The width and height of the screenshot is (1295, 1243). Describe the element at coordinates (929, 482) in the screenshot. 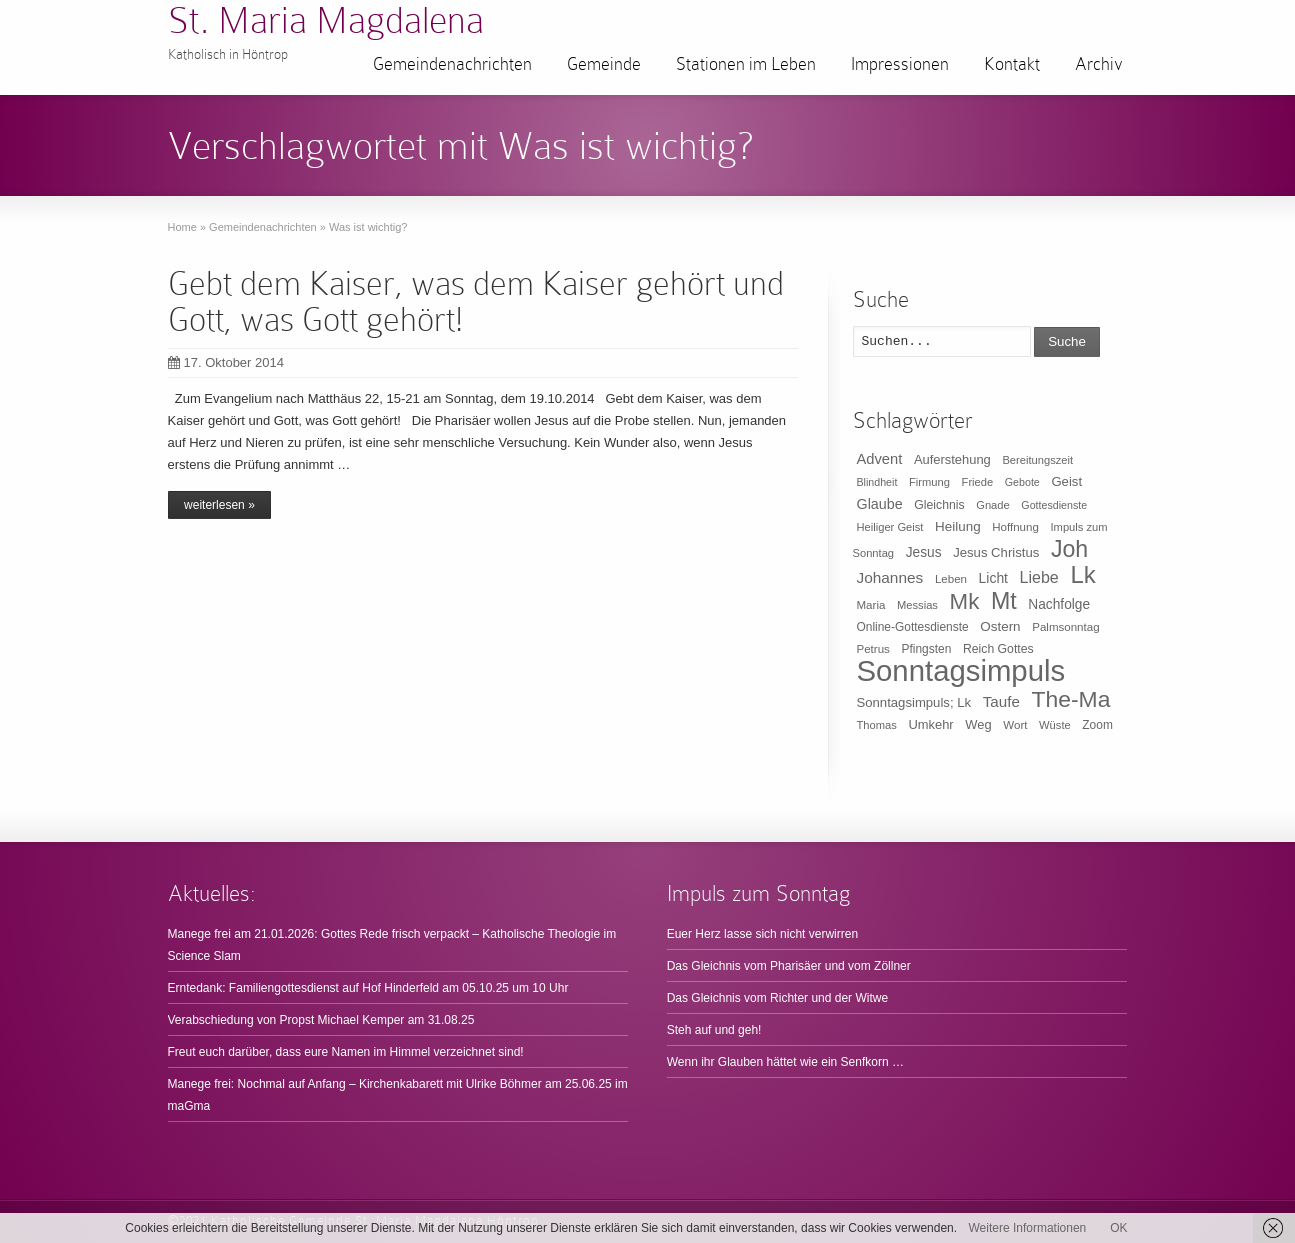

I see `Firmung [Firmung (9 Einträge)]` at that location.